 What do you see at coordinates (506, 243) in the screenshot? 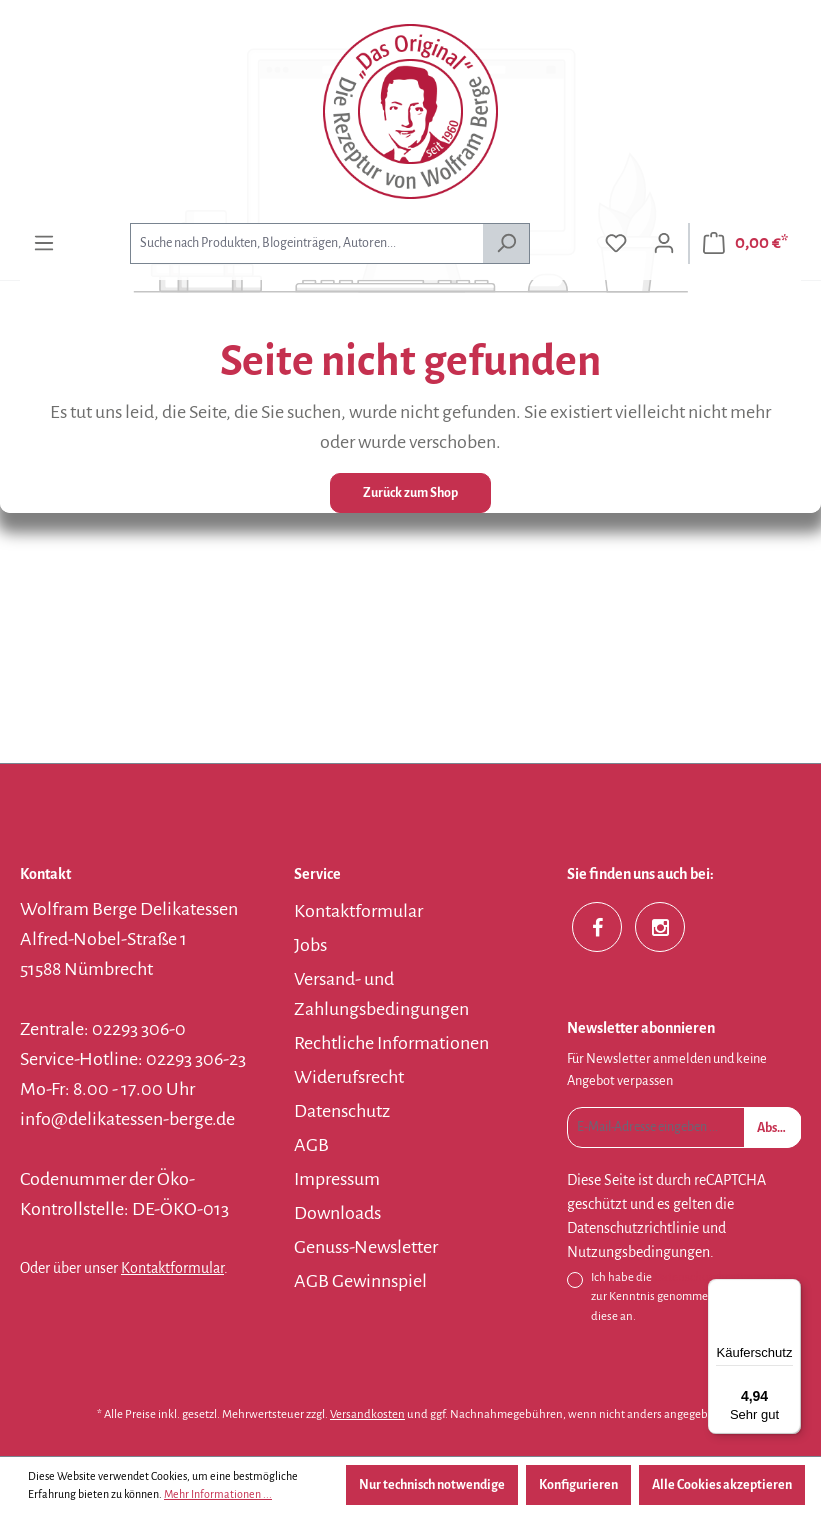
I see `[Suchen]` at bounding box center [506, 243].